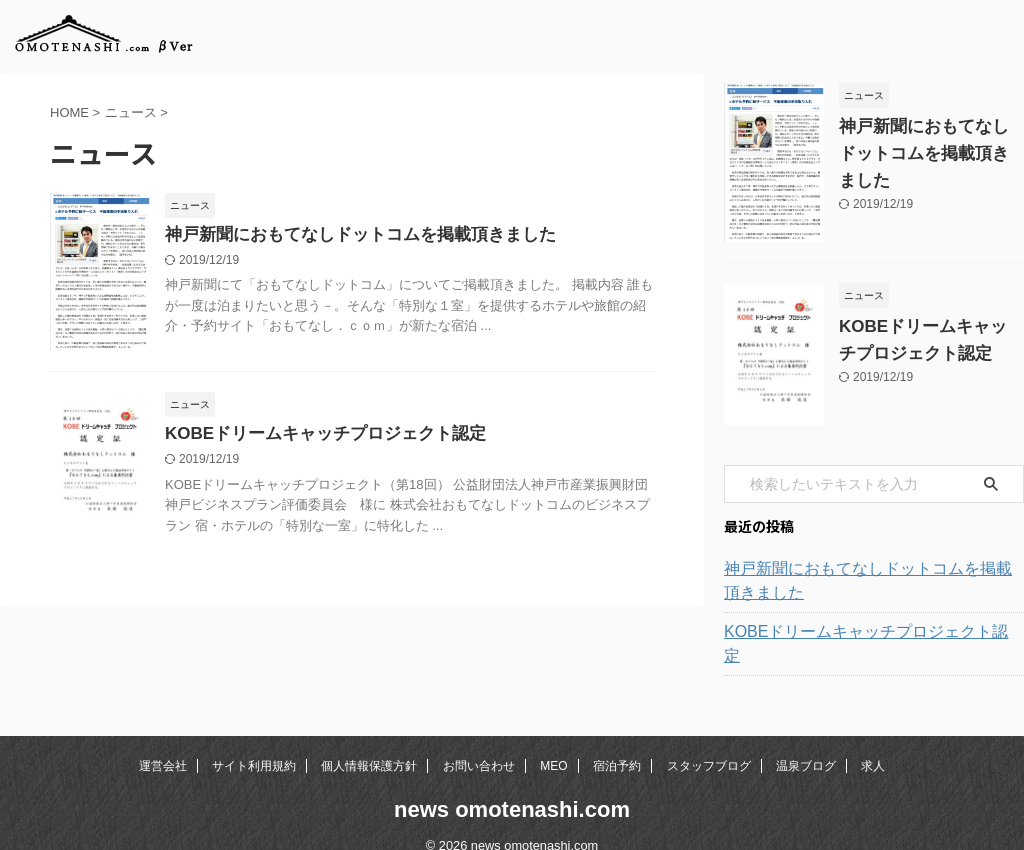 This screenshot has height=850, width=1024. What do you see at coordinates (479, 742) in the screenshot?
I see `お問い合わせ` at bounding box center [479, 742].